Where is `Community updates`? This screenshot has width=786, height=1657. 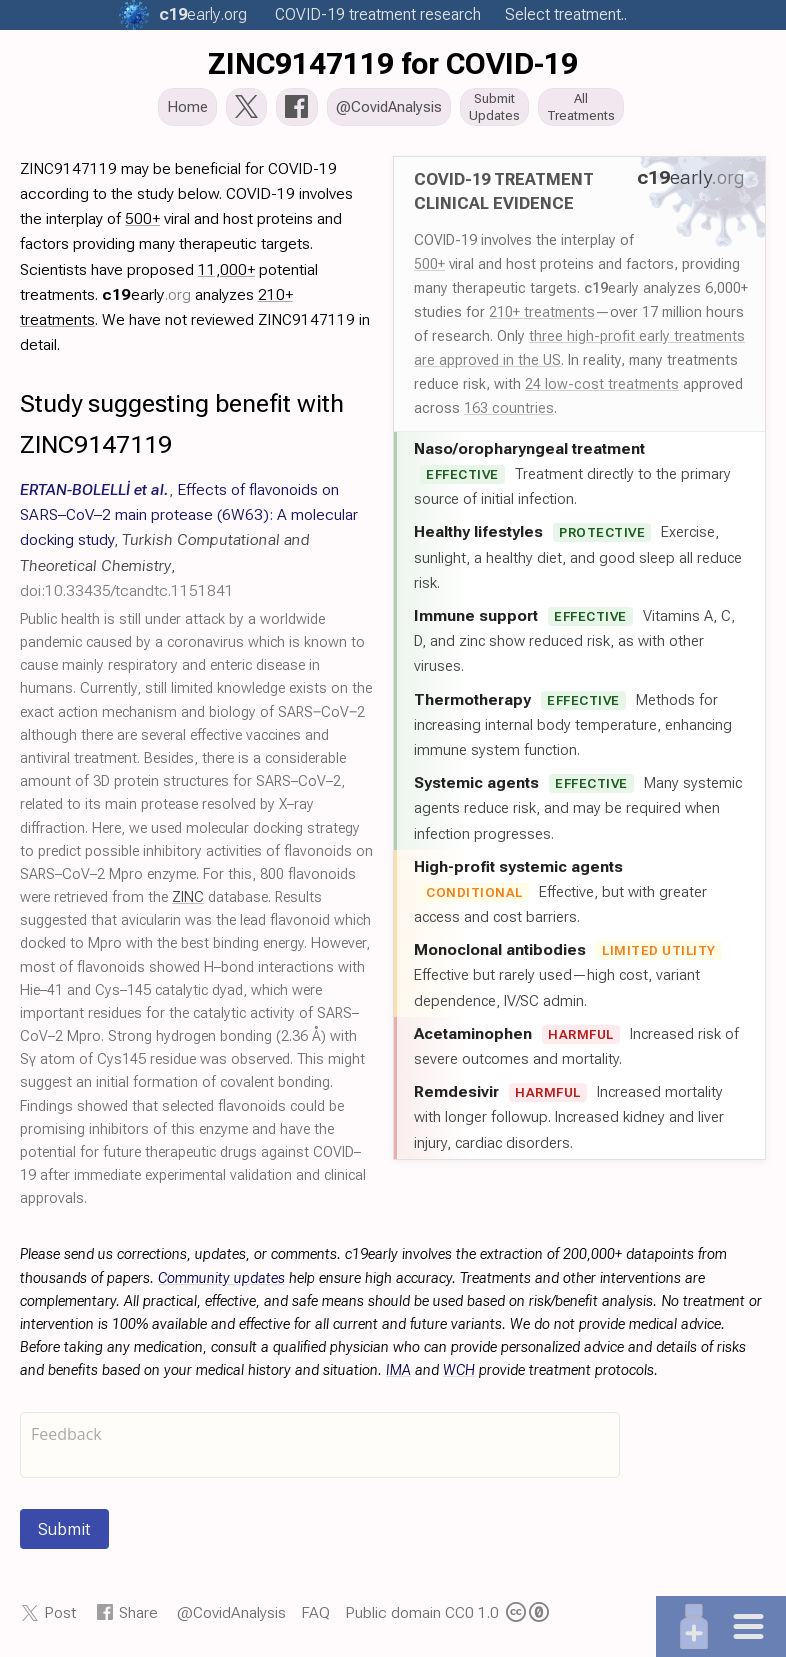
Community updates is located at coordinates (221, 1280).